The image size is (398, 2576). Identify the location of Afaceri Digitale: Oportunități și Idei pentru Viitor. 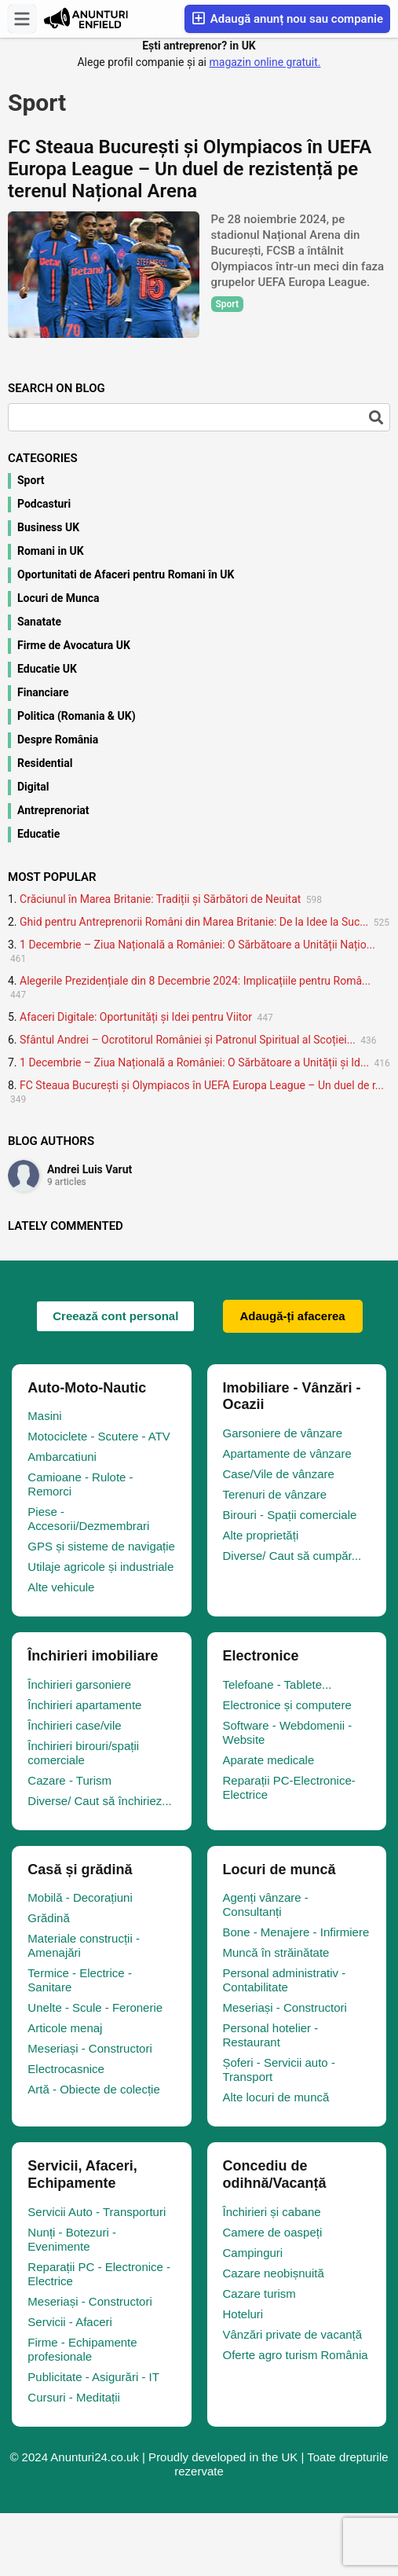
(136, 1017).